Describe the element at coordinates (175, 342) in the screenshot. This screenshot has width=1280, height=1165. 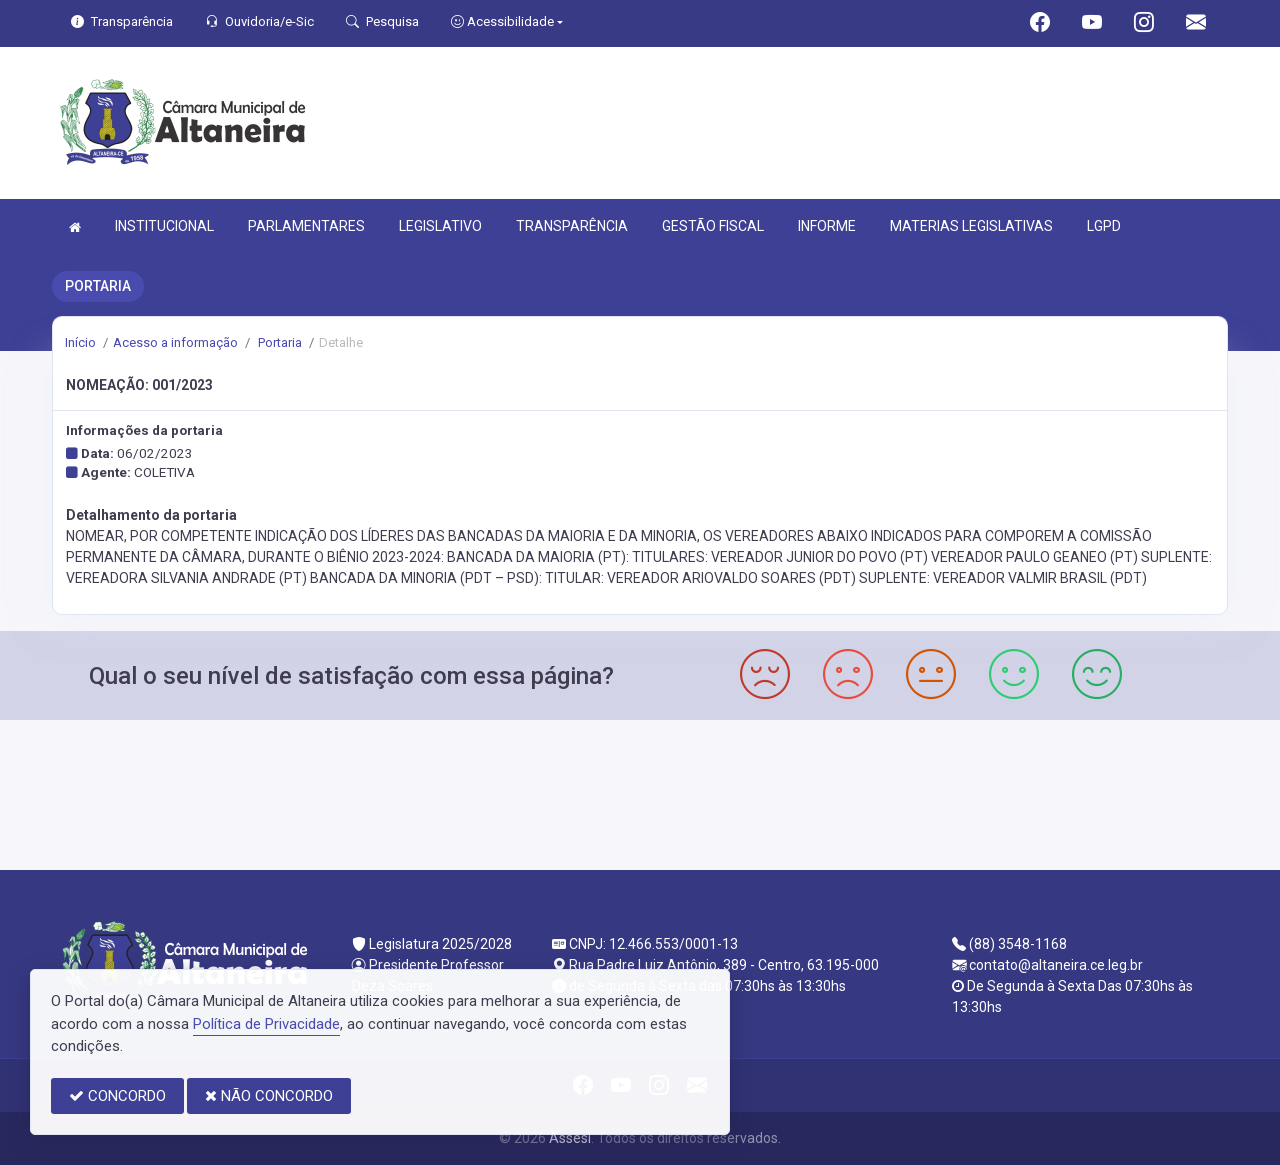
I see `Acesso a informação` at that location.